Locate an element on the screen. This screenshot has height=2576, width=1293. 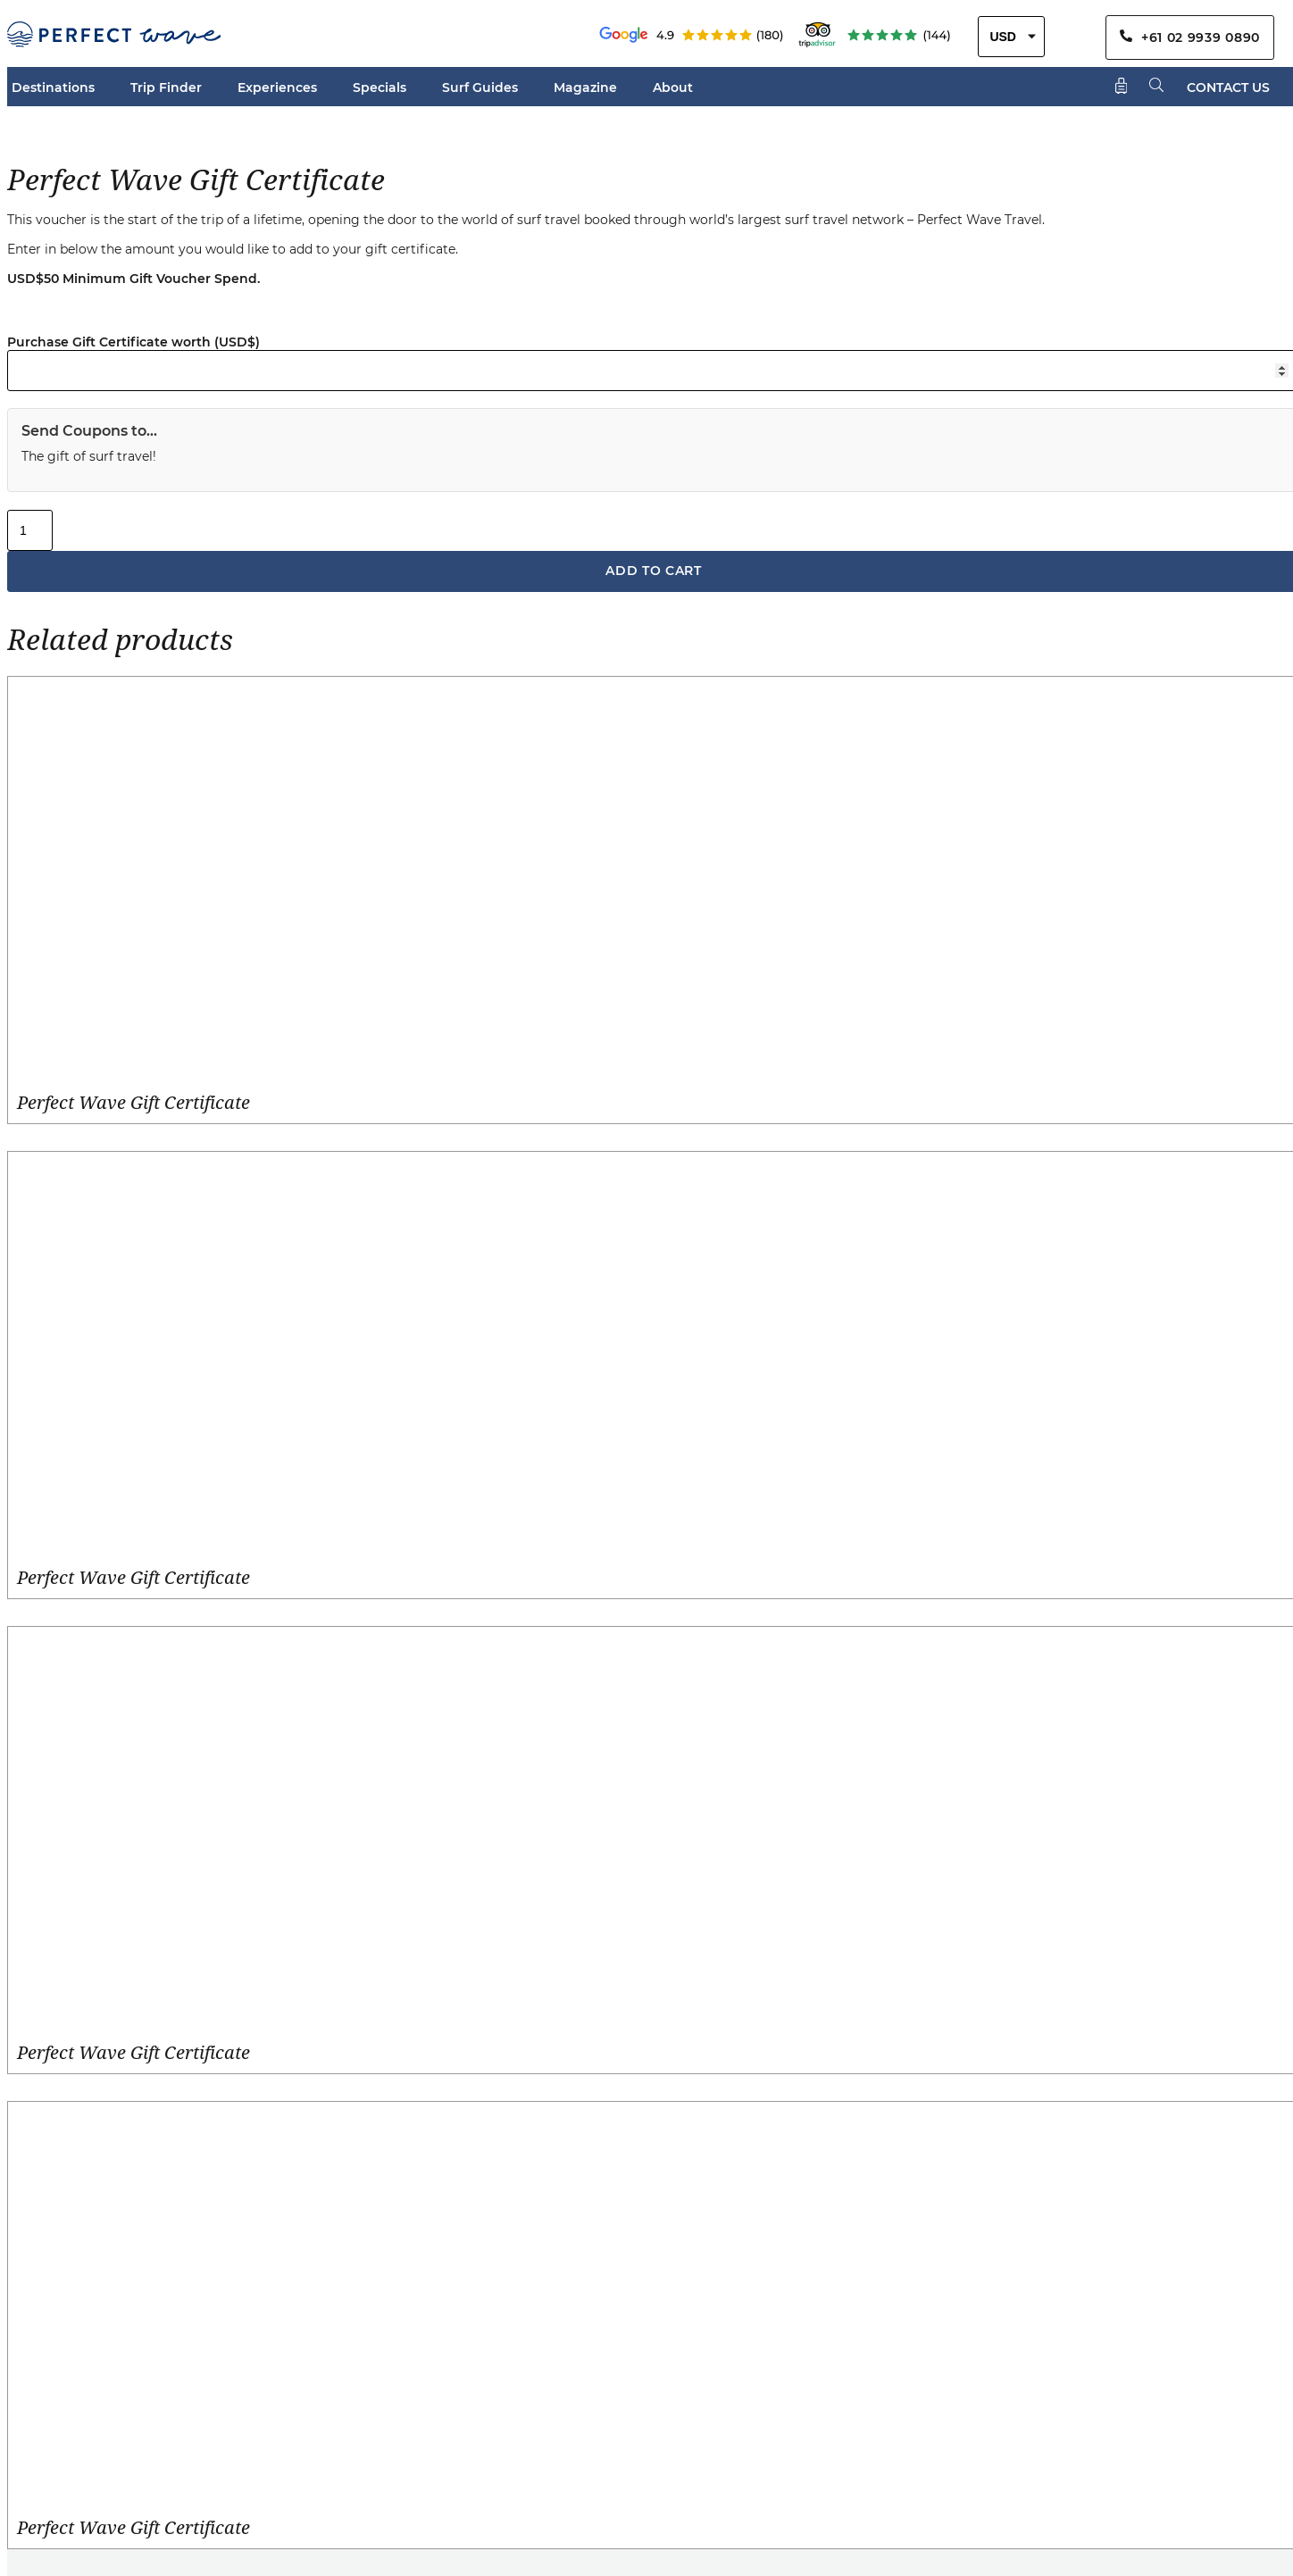
About is located at coordinates (673, 87).